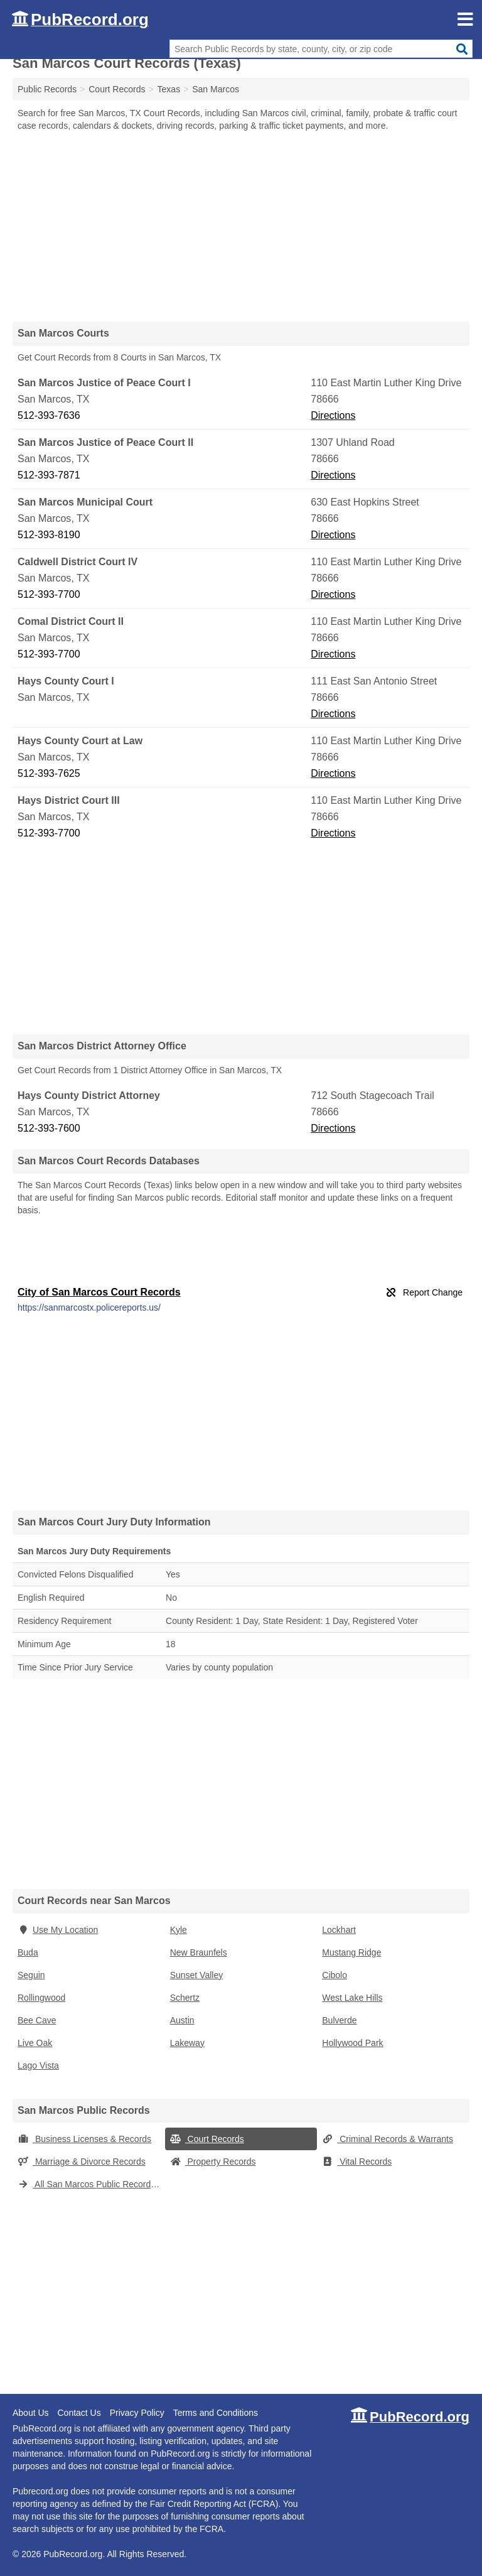  What do you see at coordinates (339, 1930) in the screenshot?
I see `Lockhart` at bounding box center [339, 1930].